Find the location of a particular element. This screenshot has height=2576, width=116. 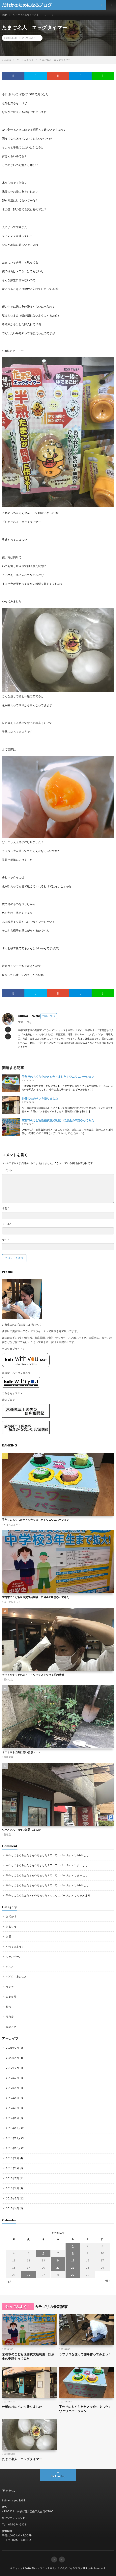

2018年12月 is located at coordinates (13, 2128).